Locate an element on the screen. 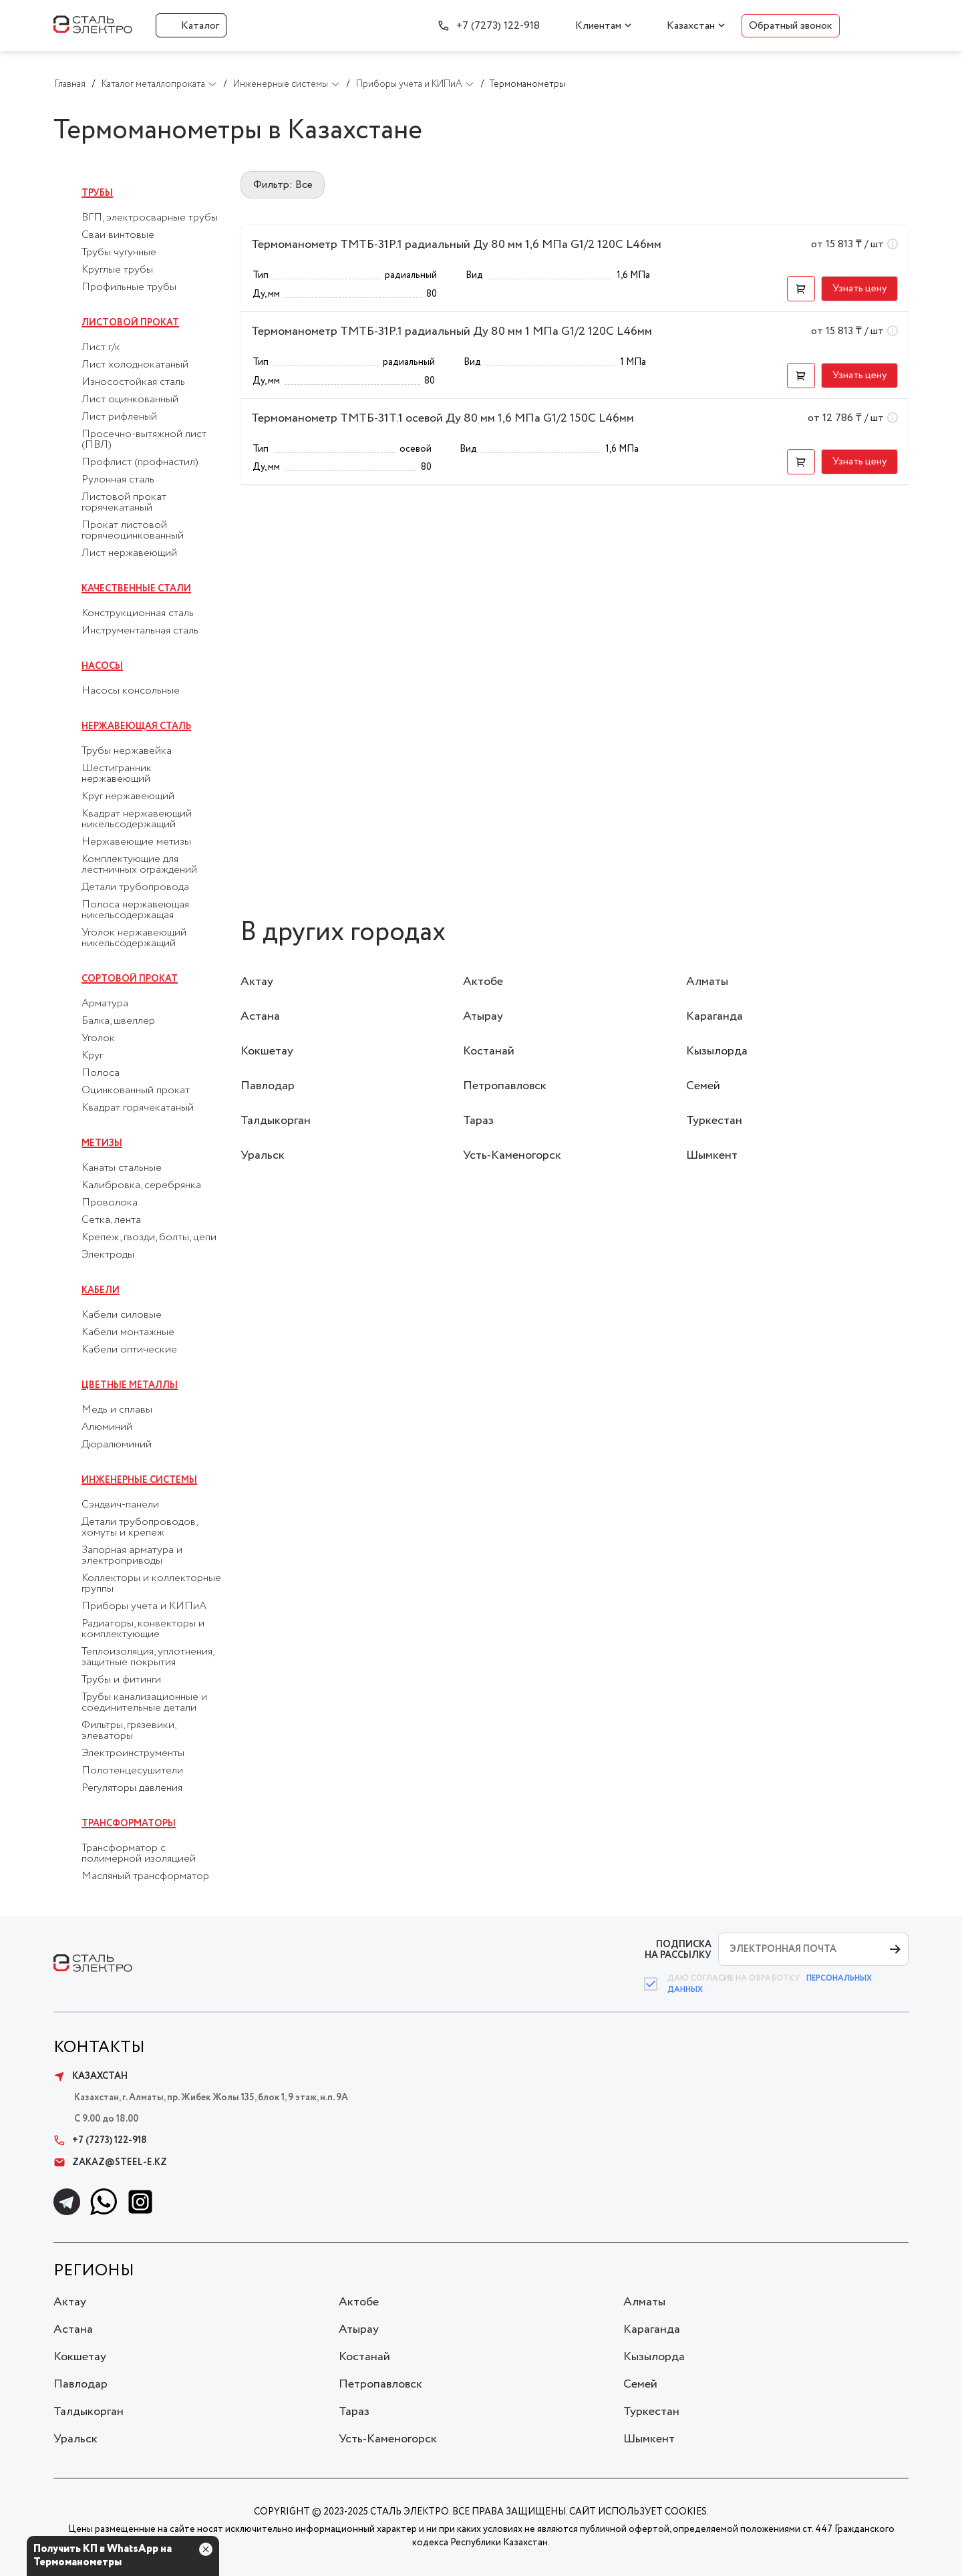 The width and height of the screenshot is (962, 2576). Инженерные системы is located at coordinates (139, 1480).